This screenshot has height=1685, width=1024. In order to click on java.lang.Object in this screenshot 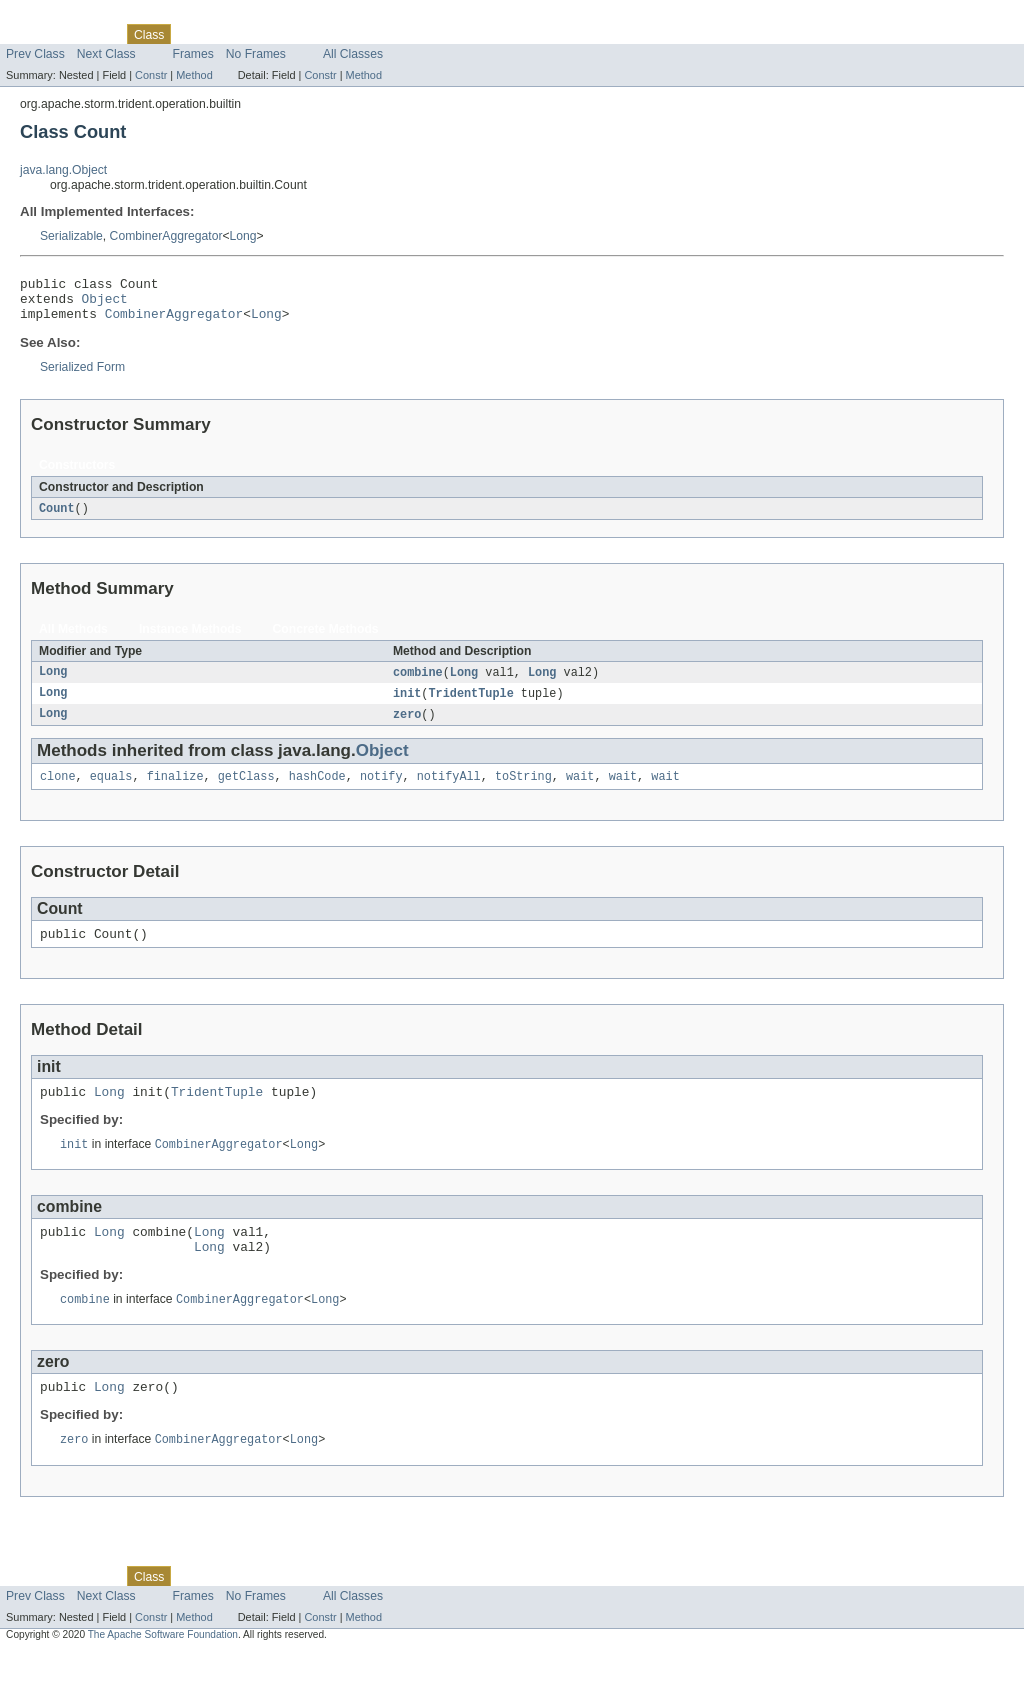, I will do `click(63, 170)`.